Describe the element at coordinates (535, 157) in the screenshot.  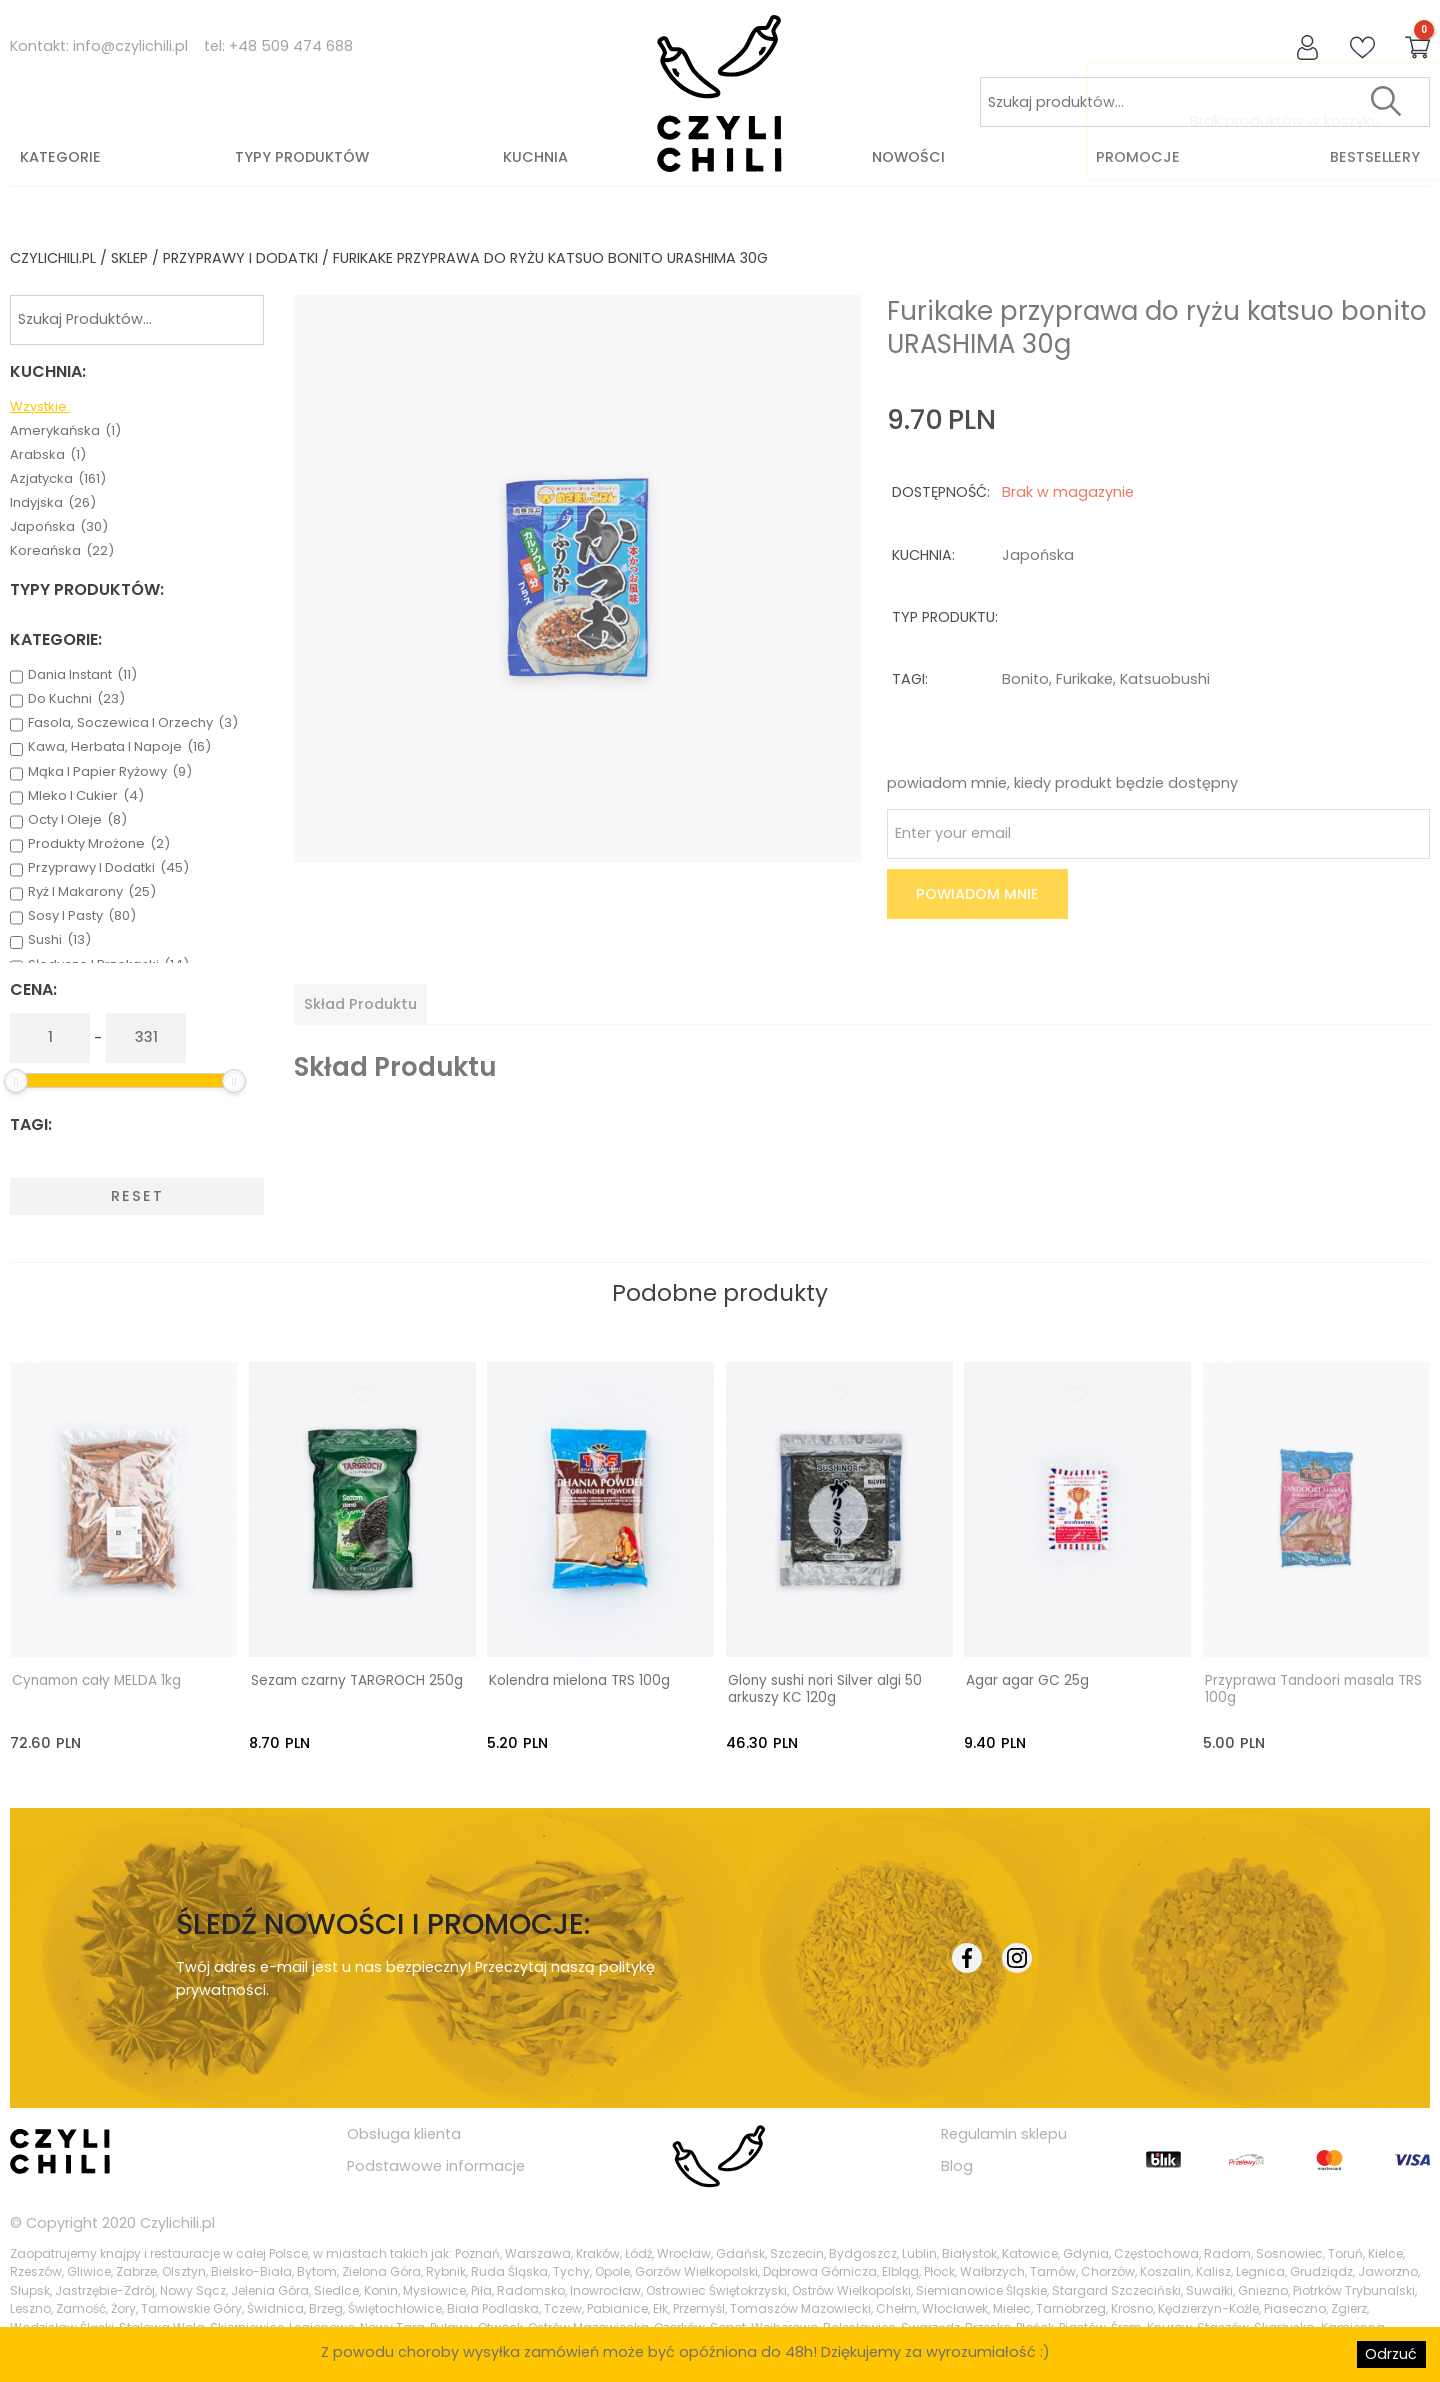
I see `Kuchnia` at that location.